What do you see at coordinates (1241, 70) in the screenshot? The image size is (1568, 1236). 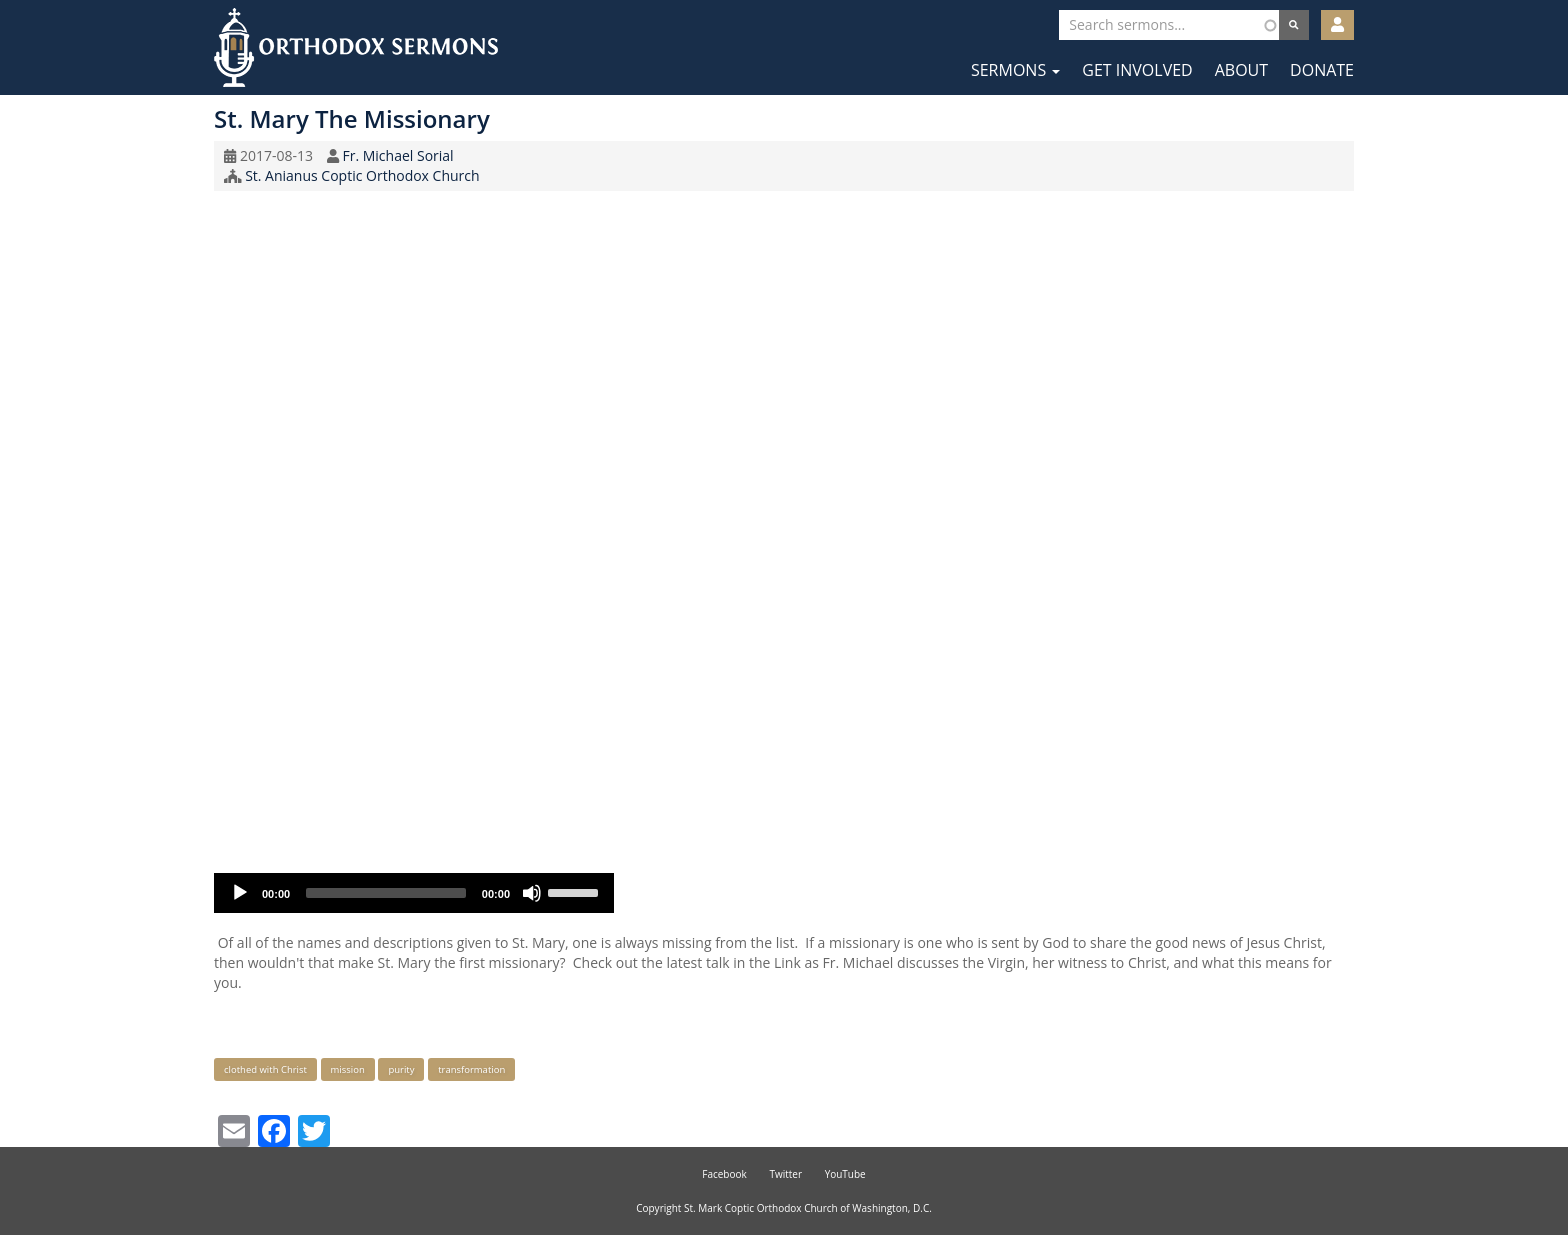 I see `About` at bounding box center [1241, 70].